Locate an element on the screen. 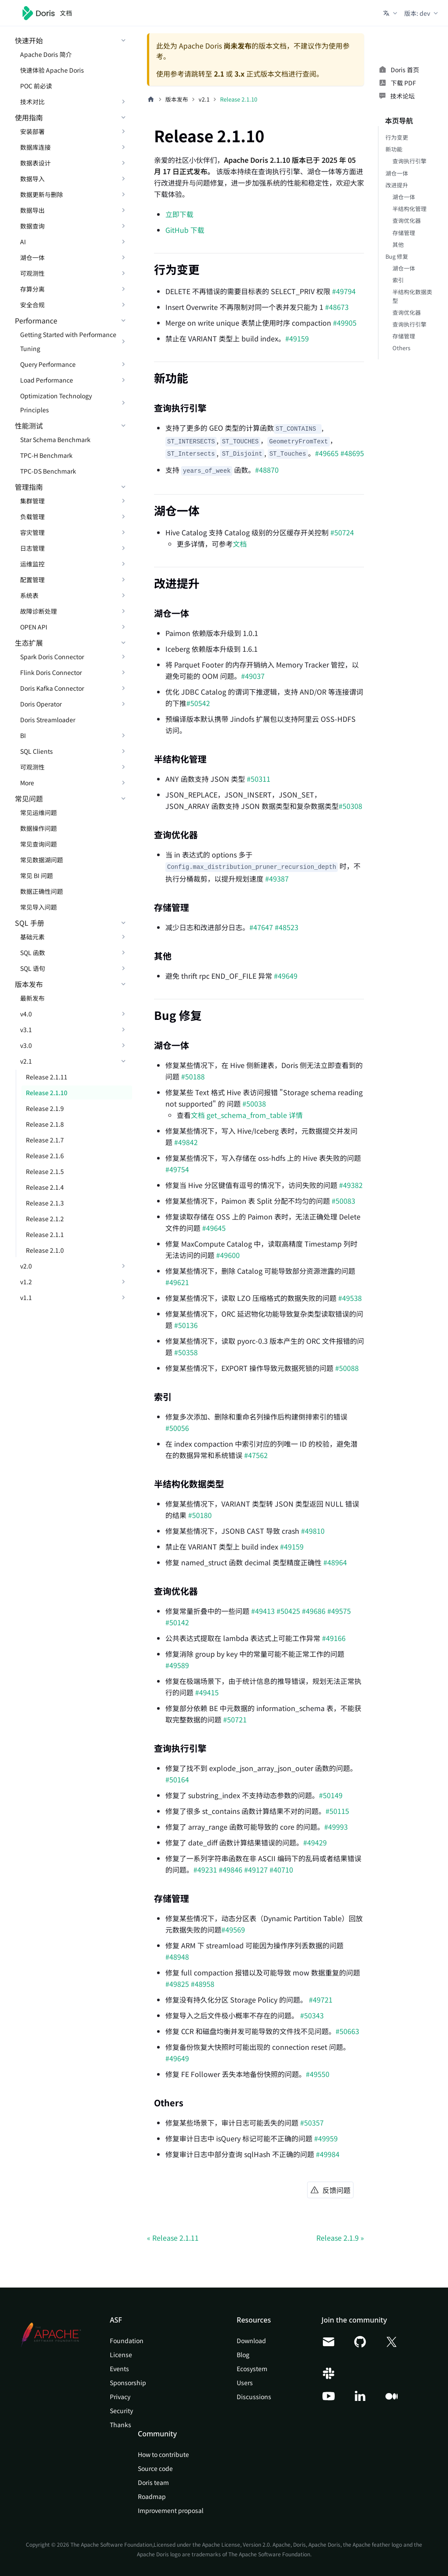 Image resolution: width=448 pixels, height=2576 pixels. GitHub 下载 is located at coordinates (184, 230).